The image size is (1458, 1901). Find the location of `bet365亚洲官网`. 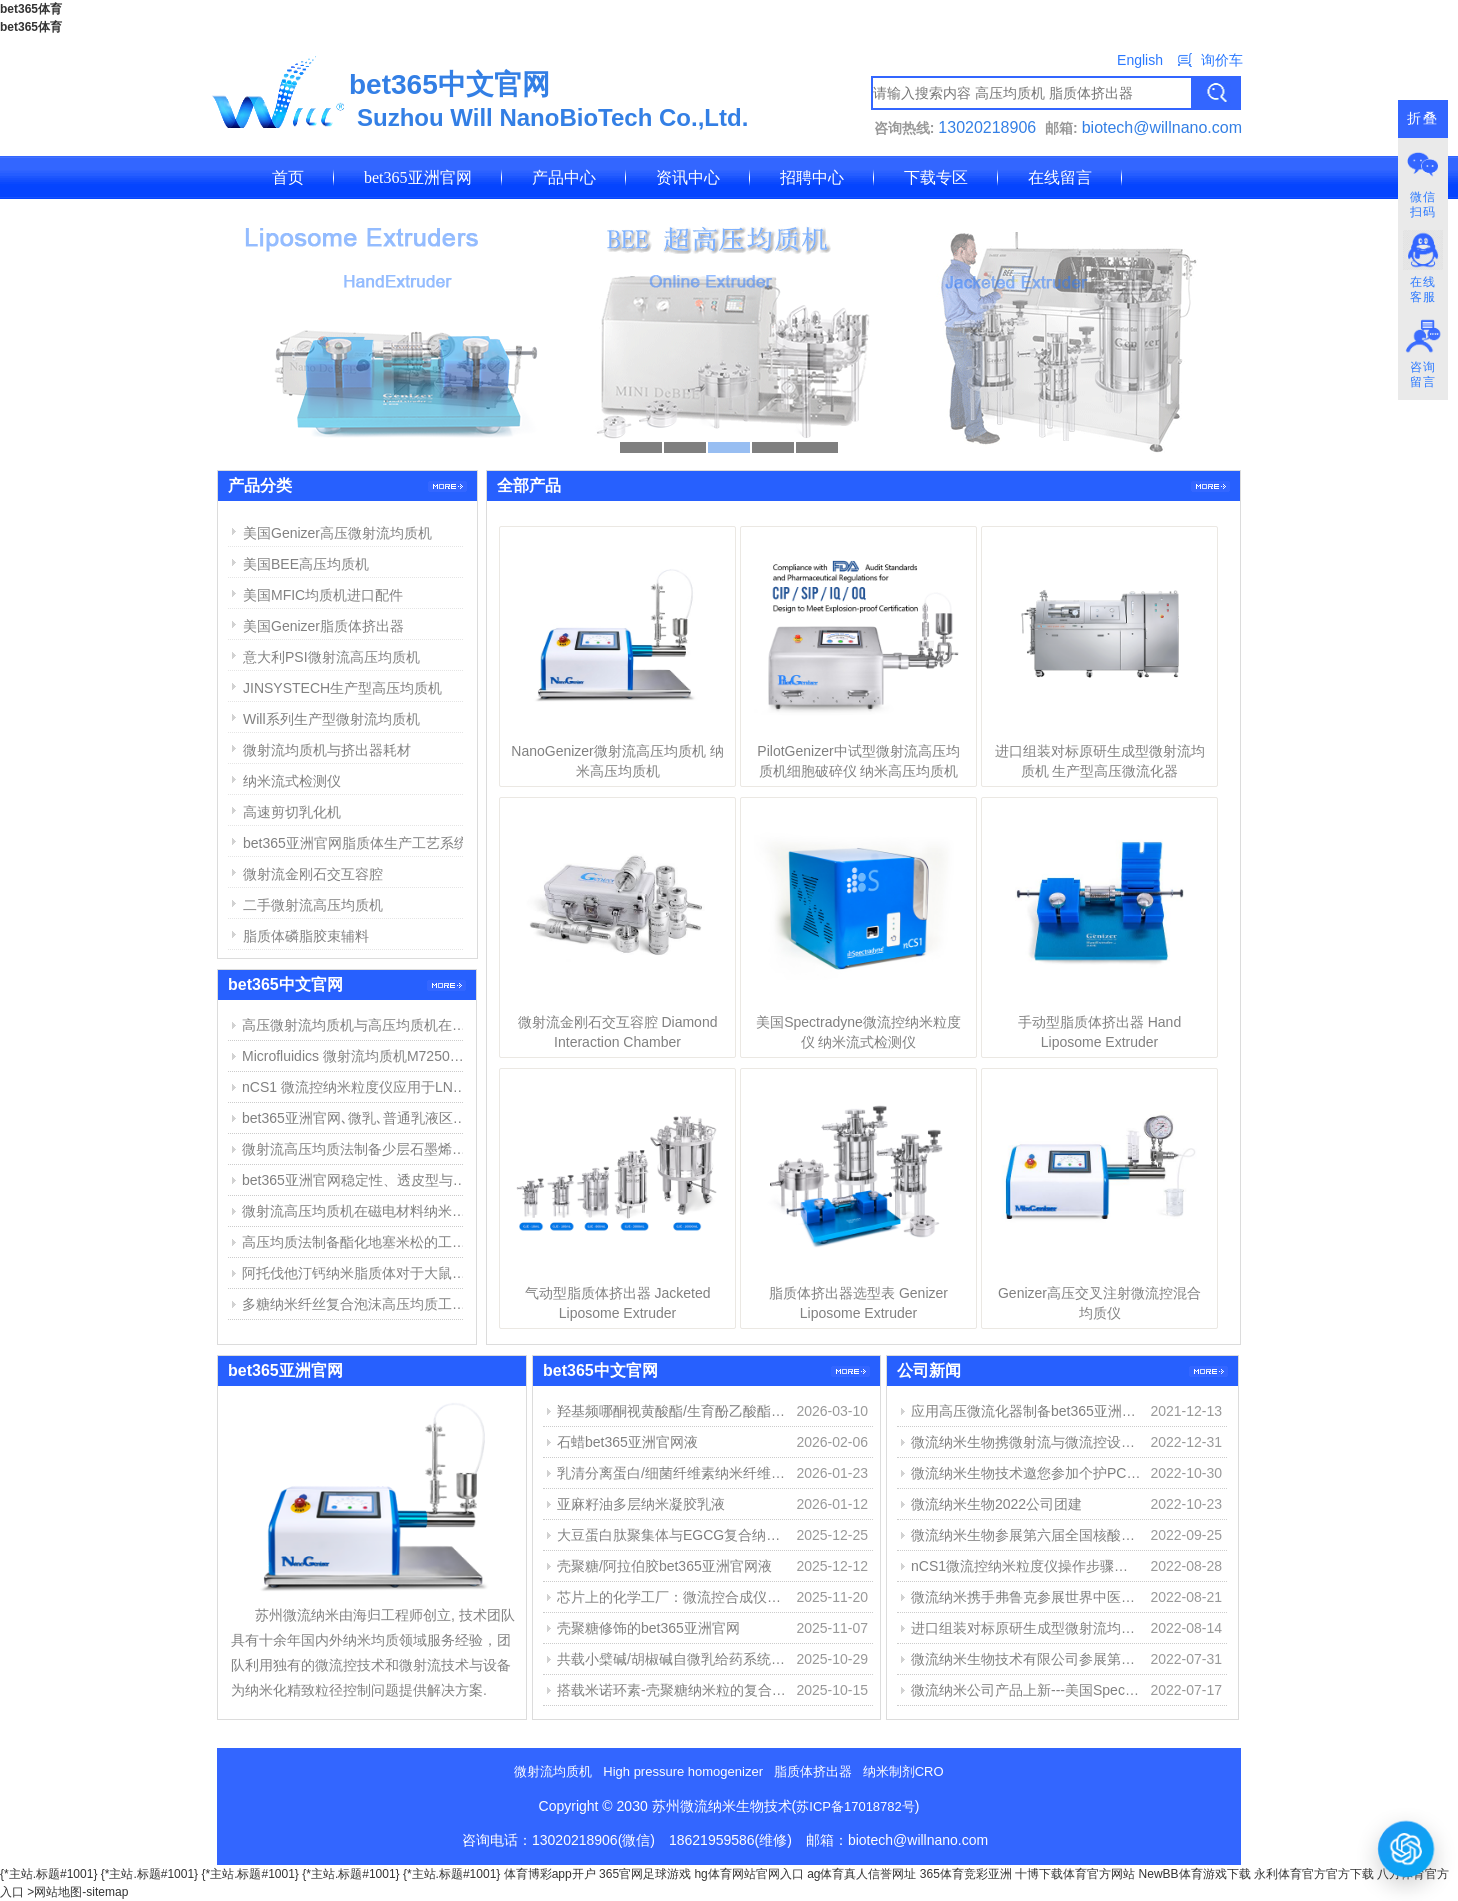

bet365亚洲官网 is located at coordinates (418, 177).